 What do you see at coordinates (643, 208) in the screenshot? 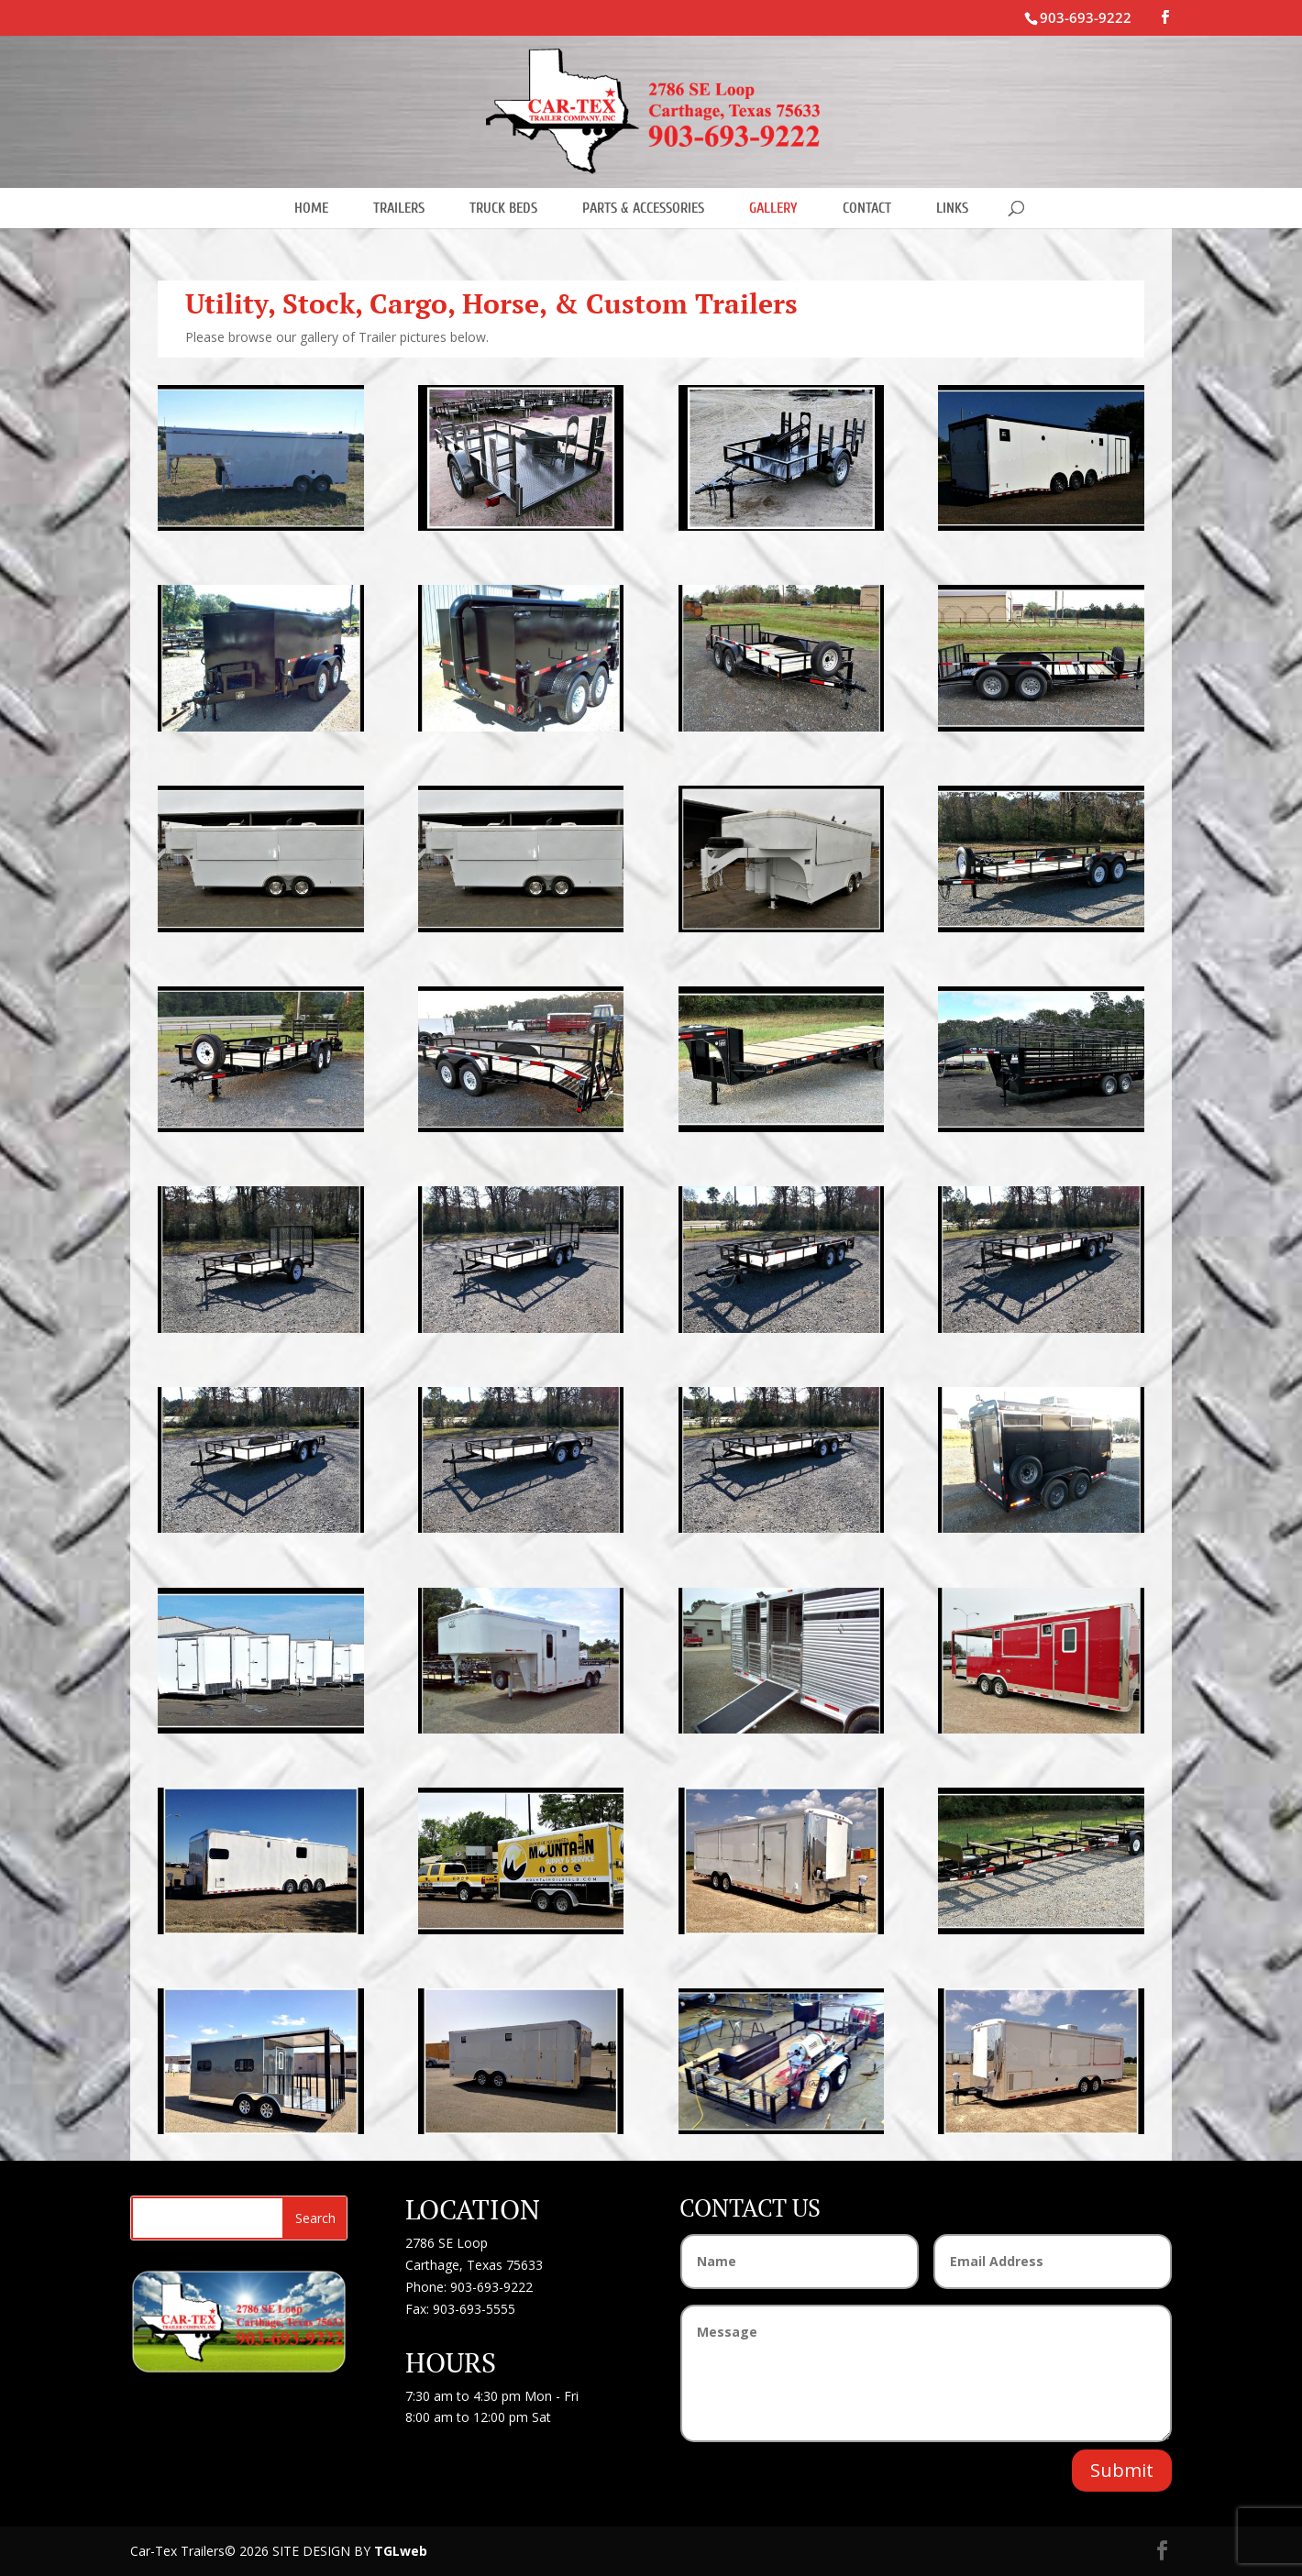
I see `PARTS & ACCESSORIES` at bounding box center [643, 208].